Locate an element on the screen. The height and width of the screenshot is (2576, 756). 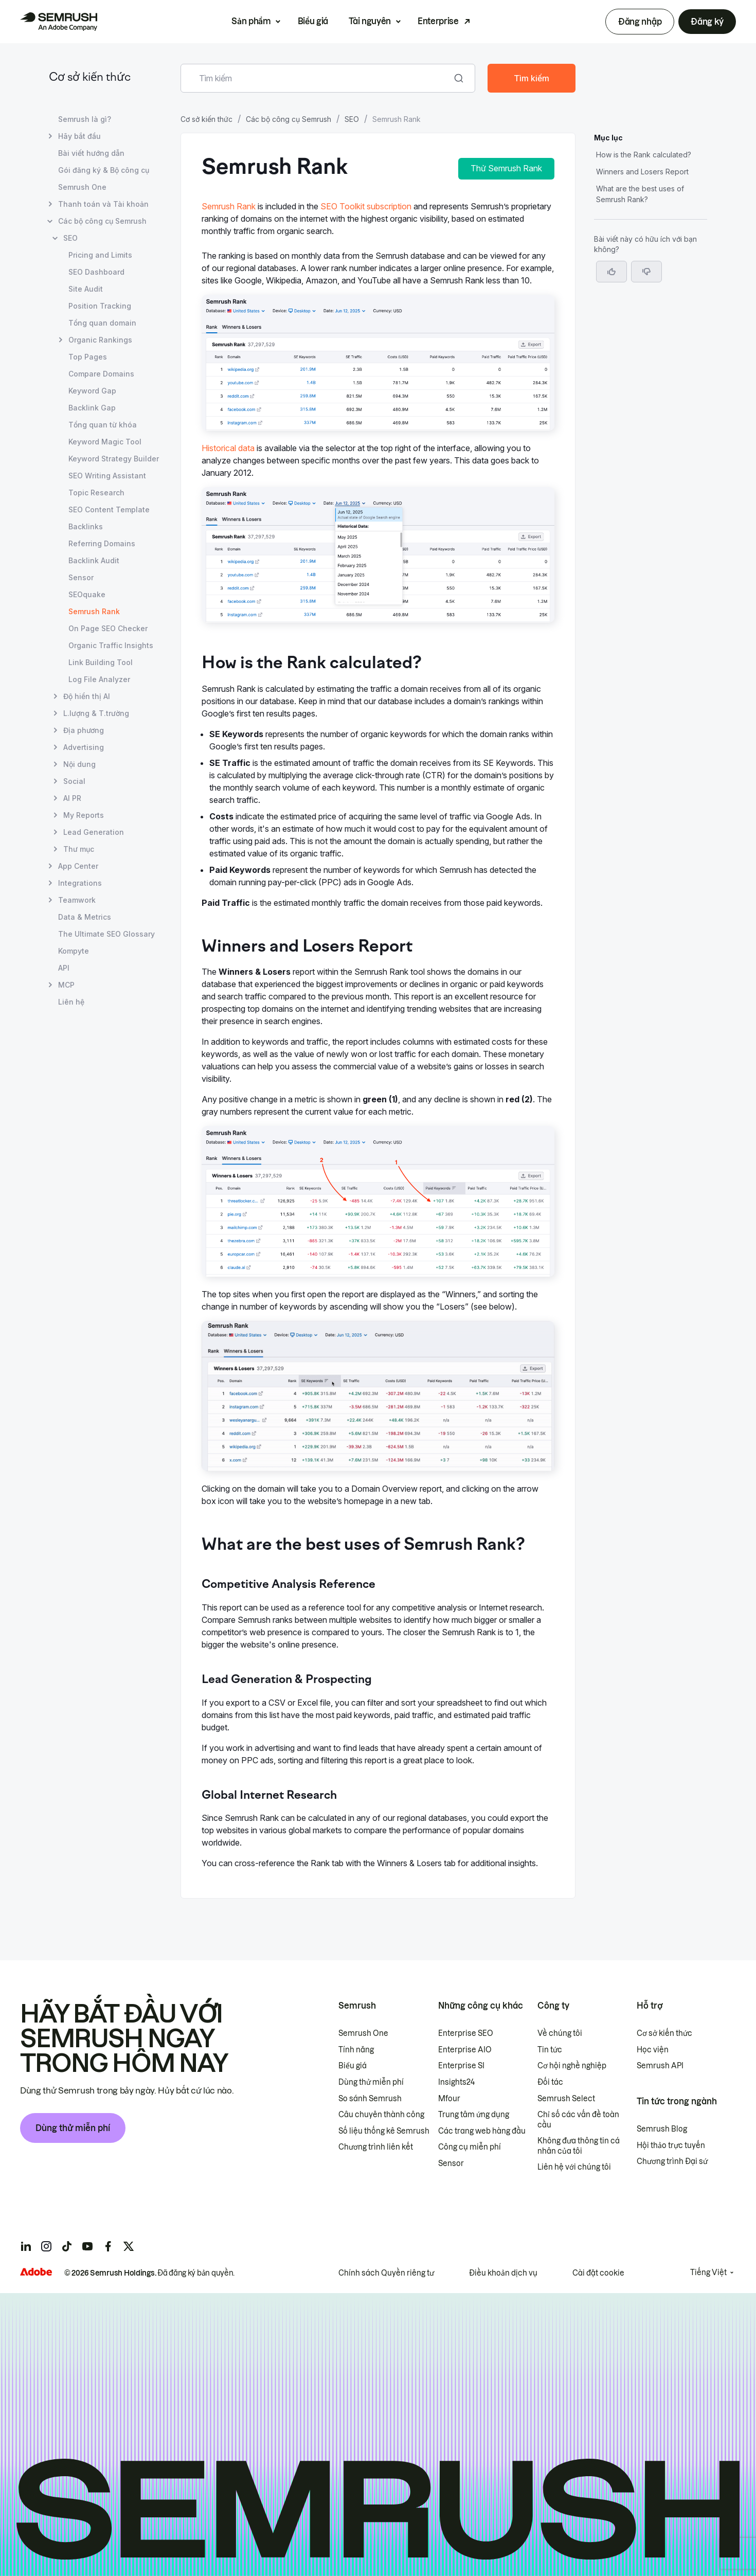
SEO Writing Assistant [Mở trang SEO Writing Assistant] is located at coordinates (107, 475).